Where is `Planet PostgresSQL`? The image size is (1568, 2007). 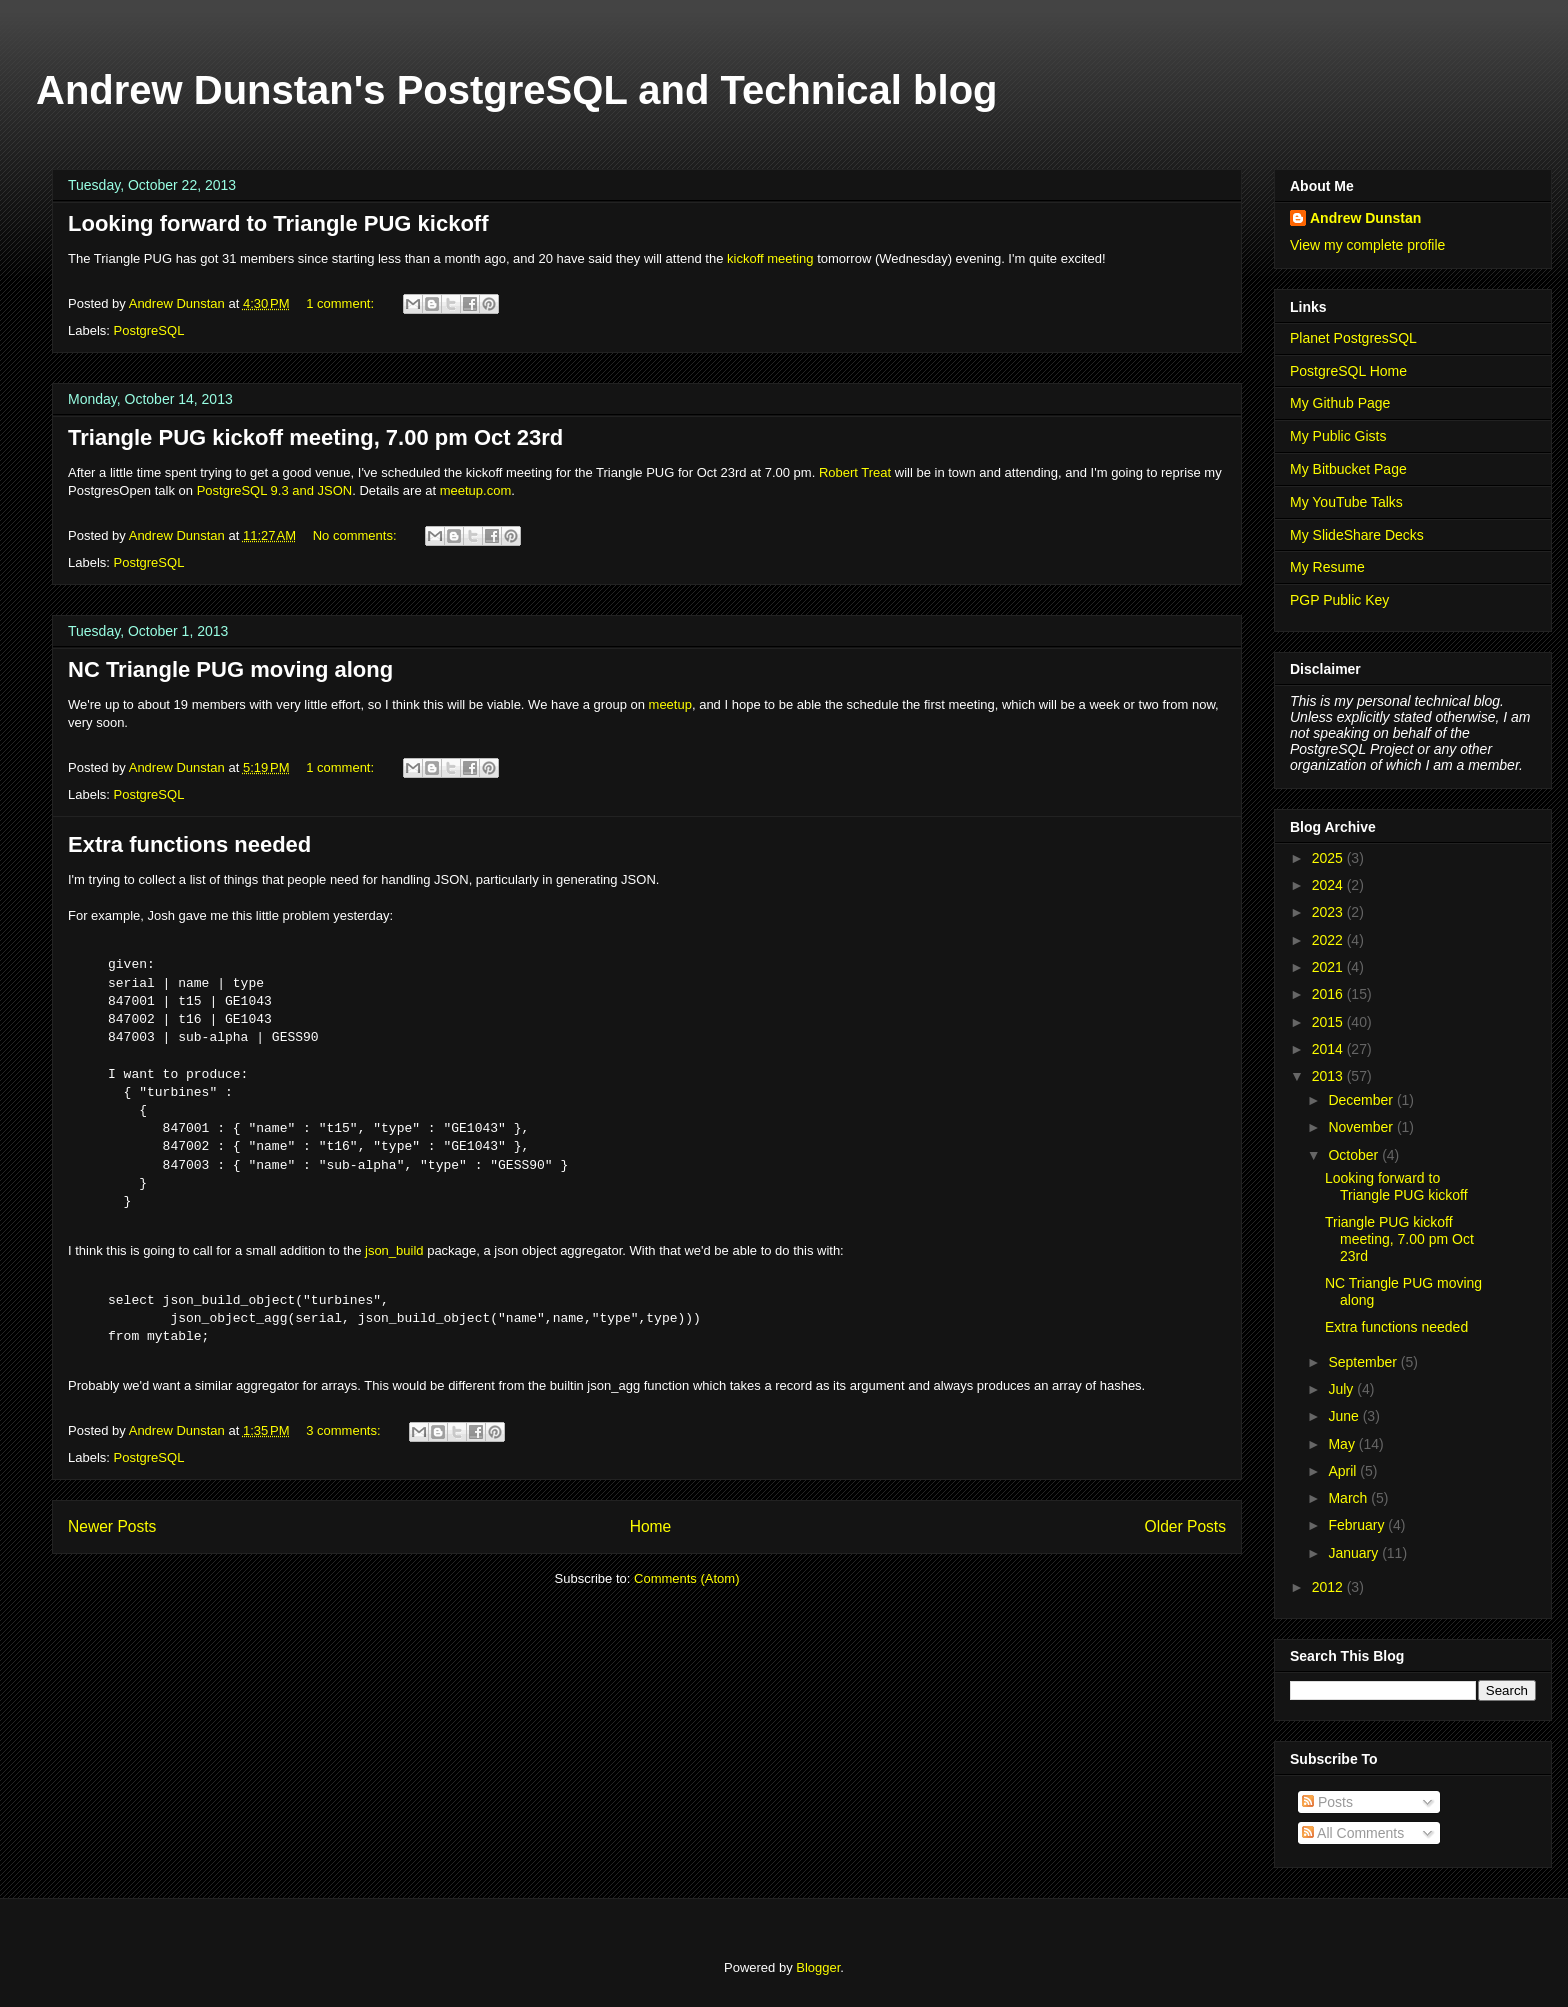
Planet PostgresSQL is located at coordinates (1353, 338).